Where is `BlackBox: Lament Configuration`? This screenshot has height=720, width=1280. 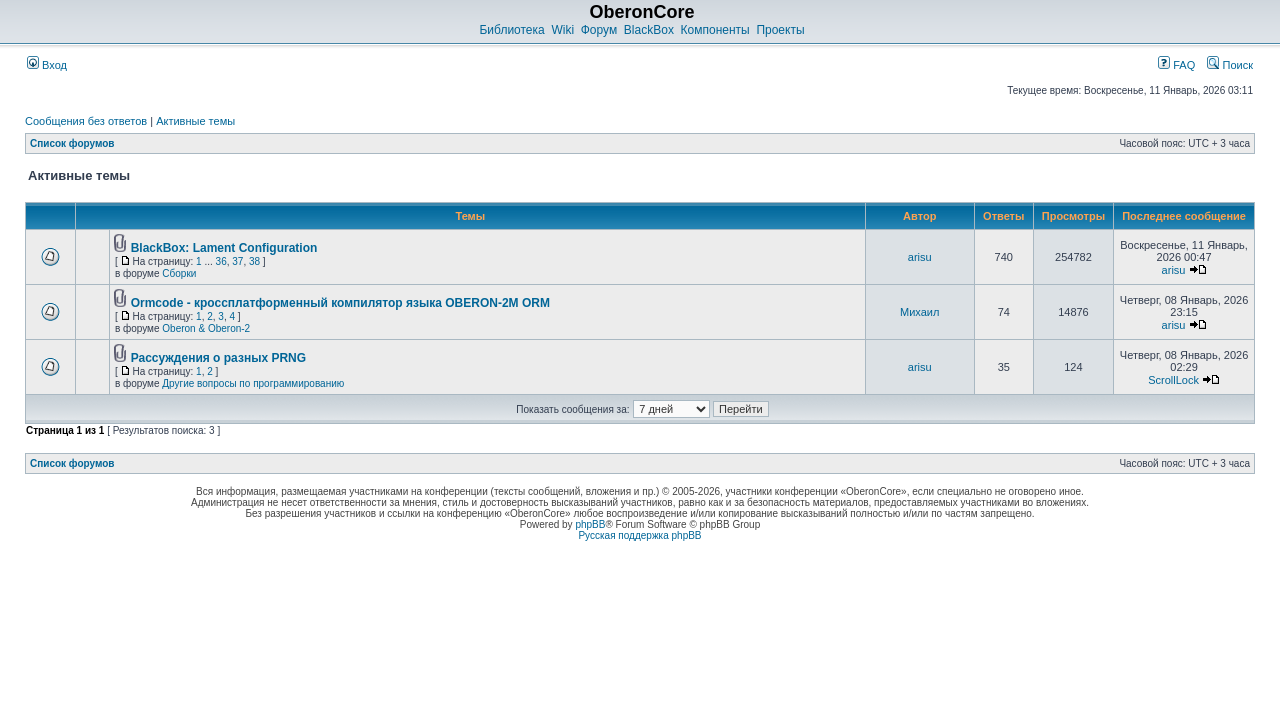
BlackBox: Lament Configuration is located at coordinates (224, 248).